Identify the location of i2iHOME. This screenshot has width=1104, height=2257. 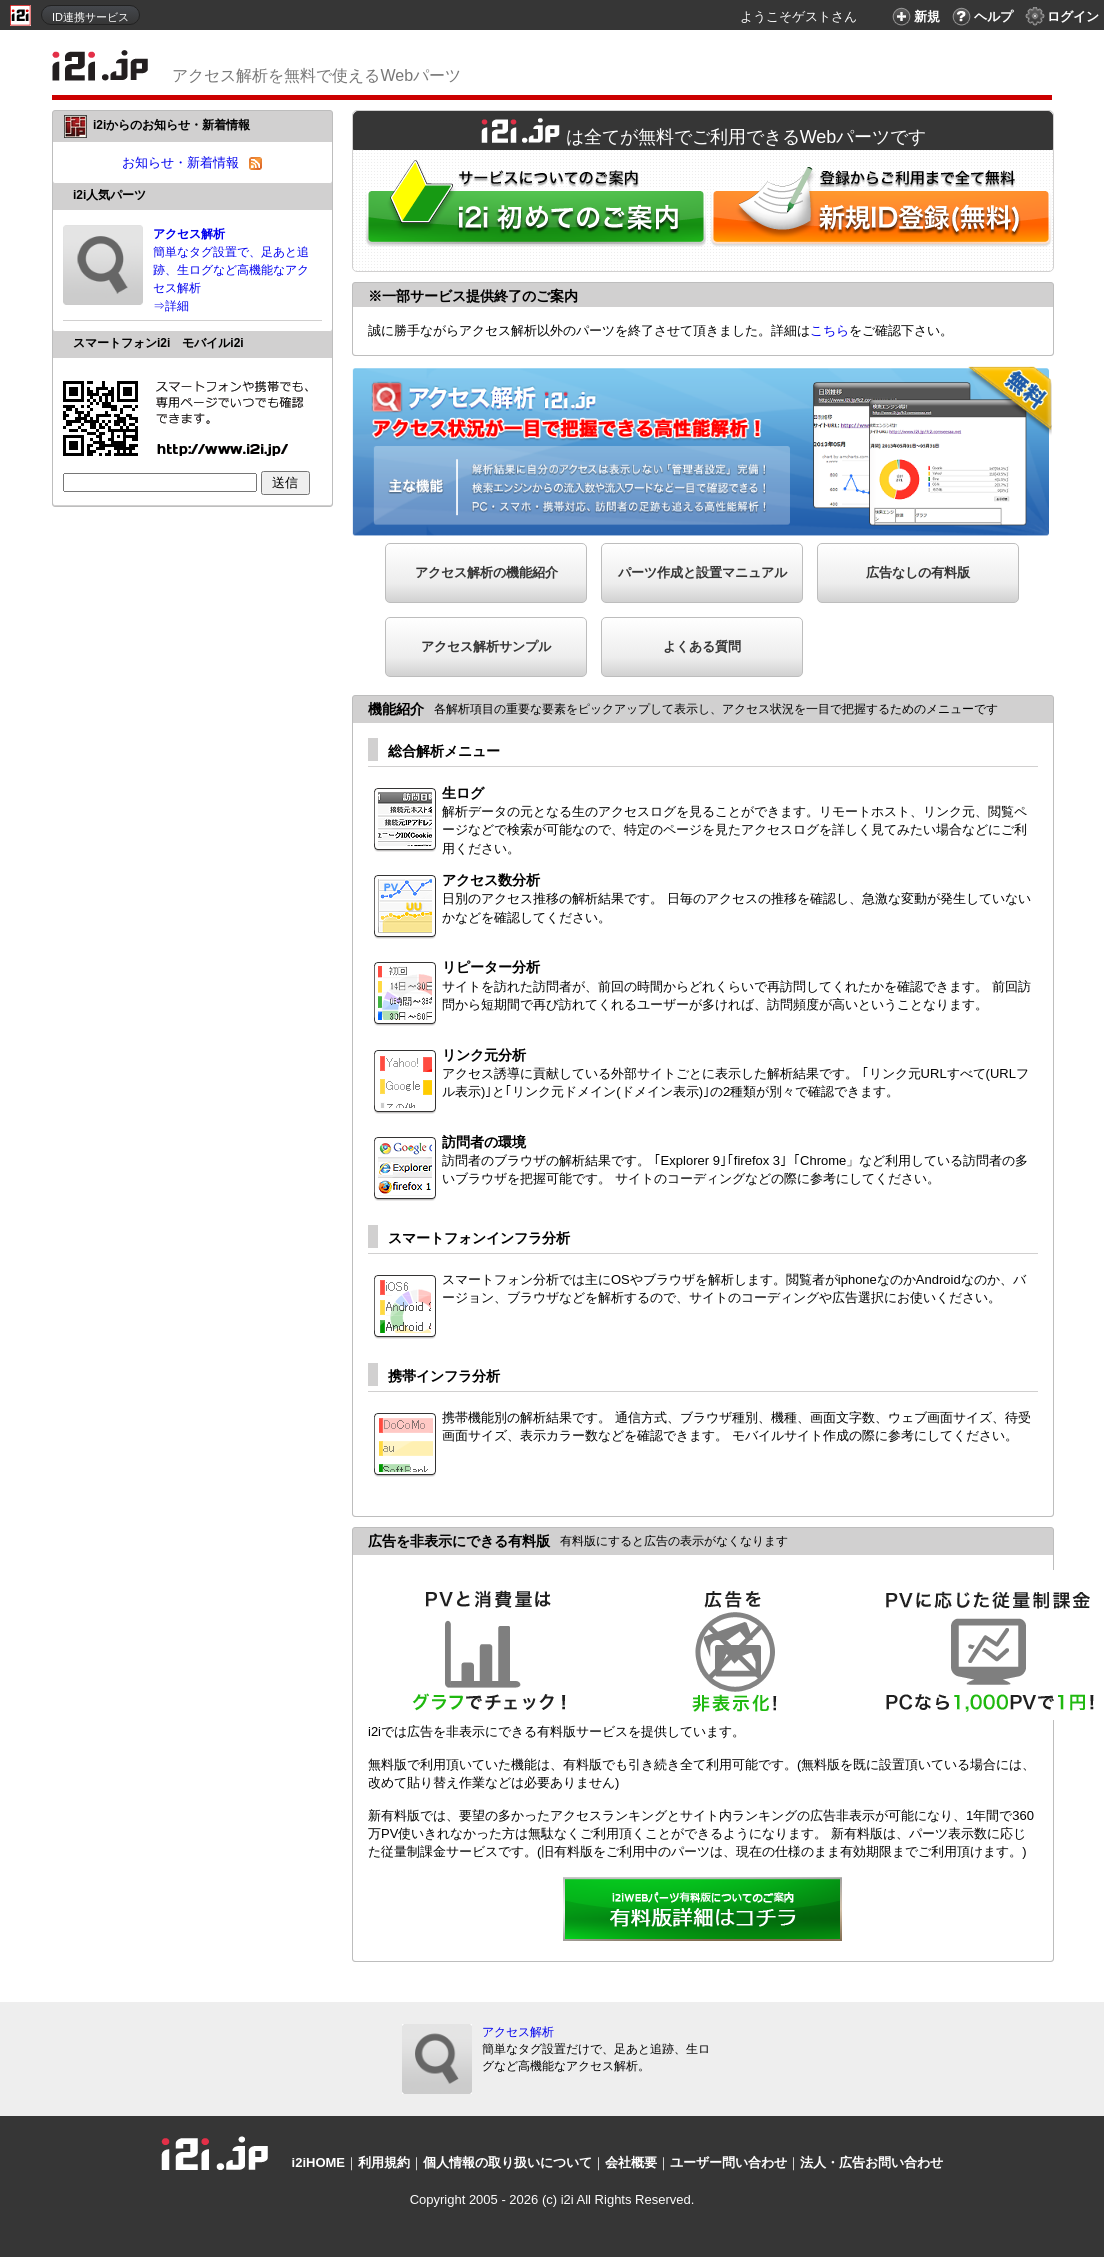
(318, 2162).